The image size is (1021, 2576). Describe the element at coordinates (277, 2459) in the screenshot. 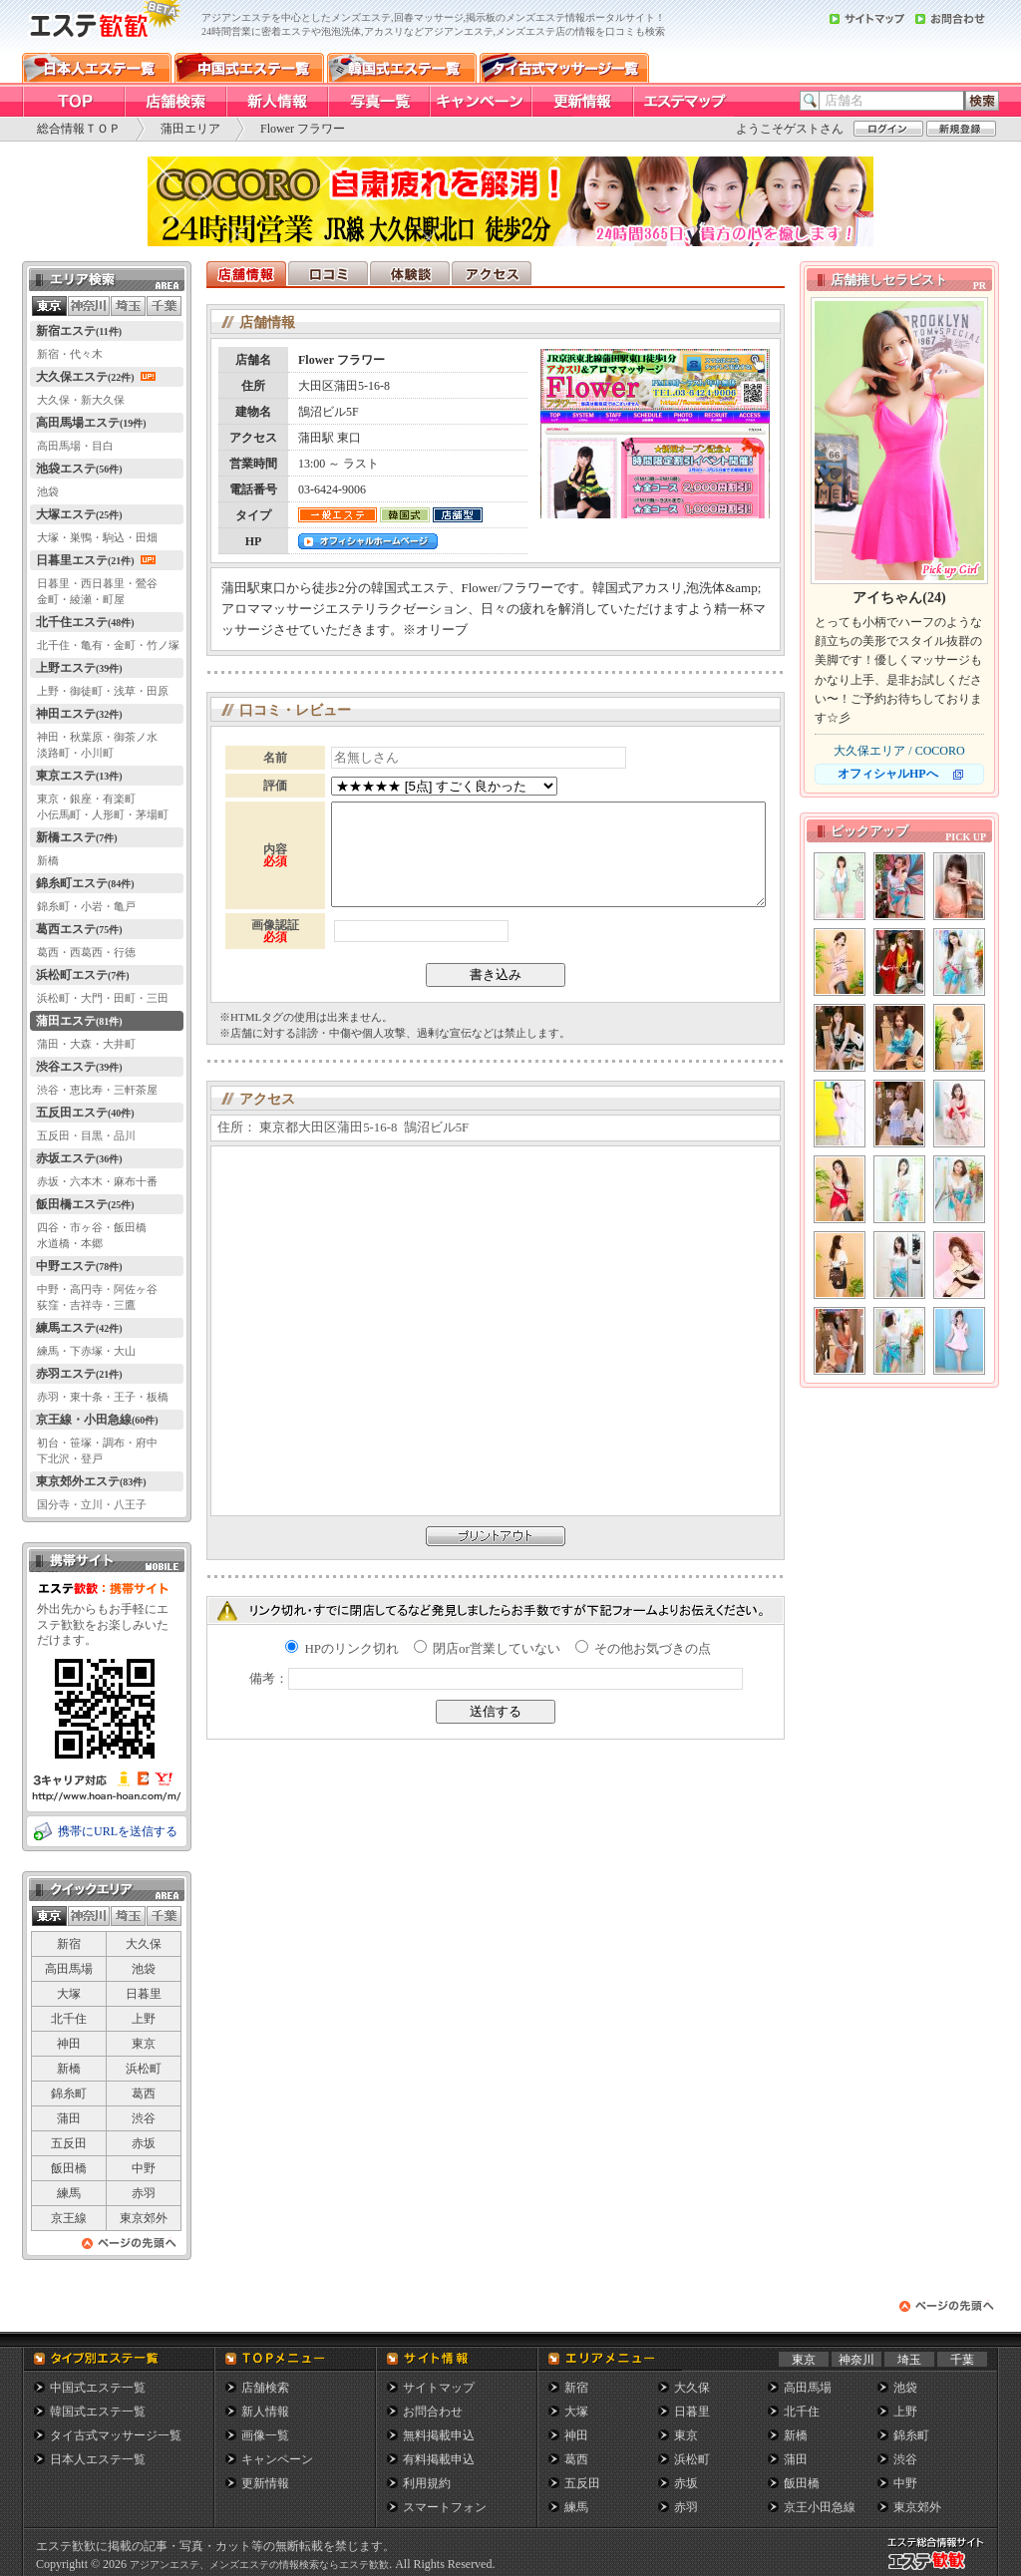

I see `キャンペーン` at that location.